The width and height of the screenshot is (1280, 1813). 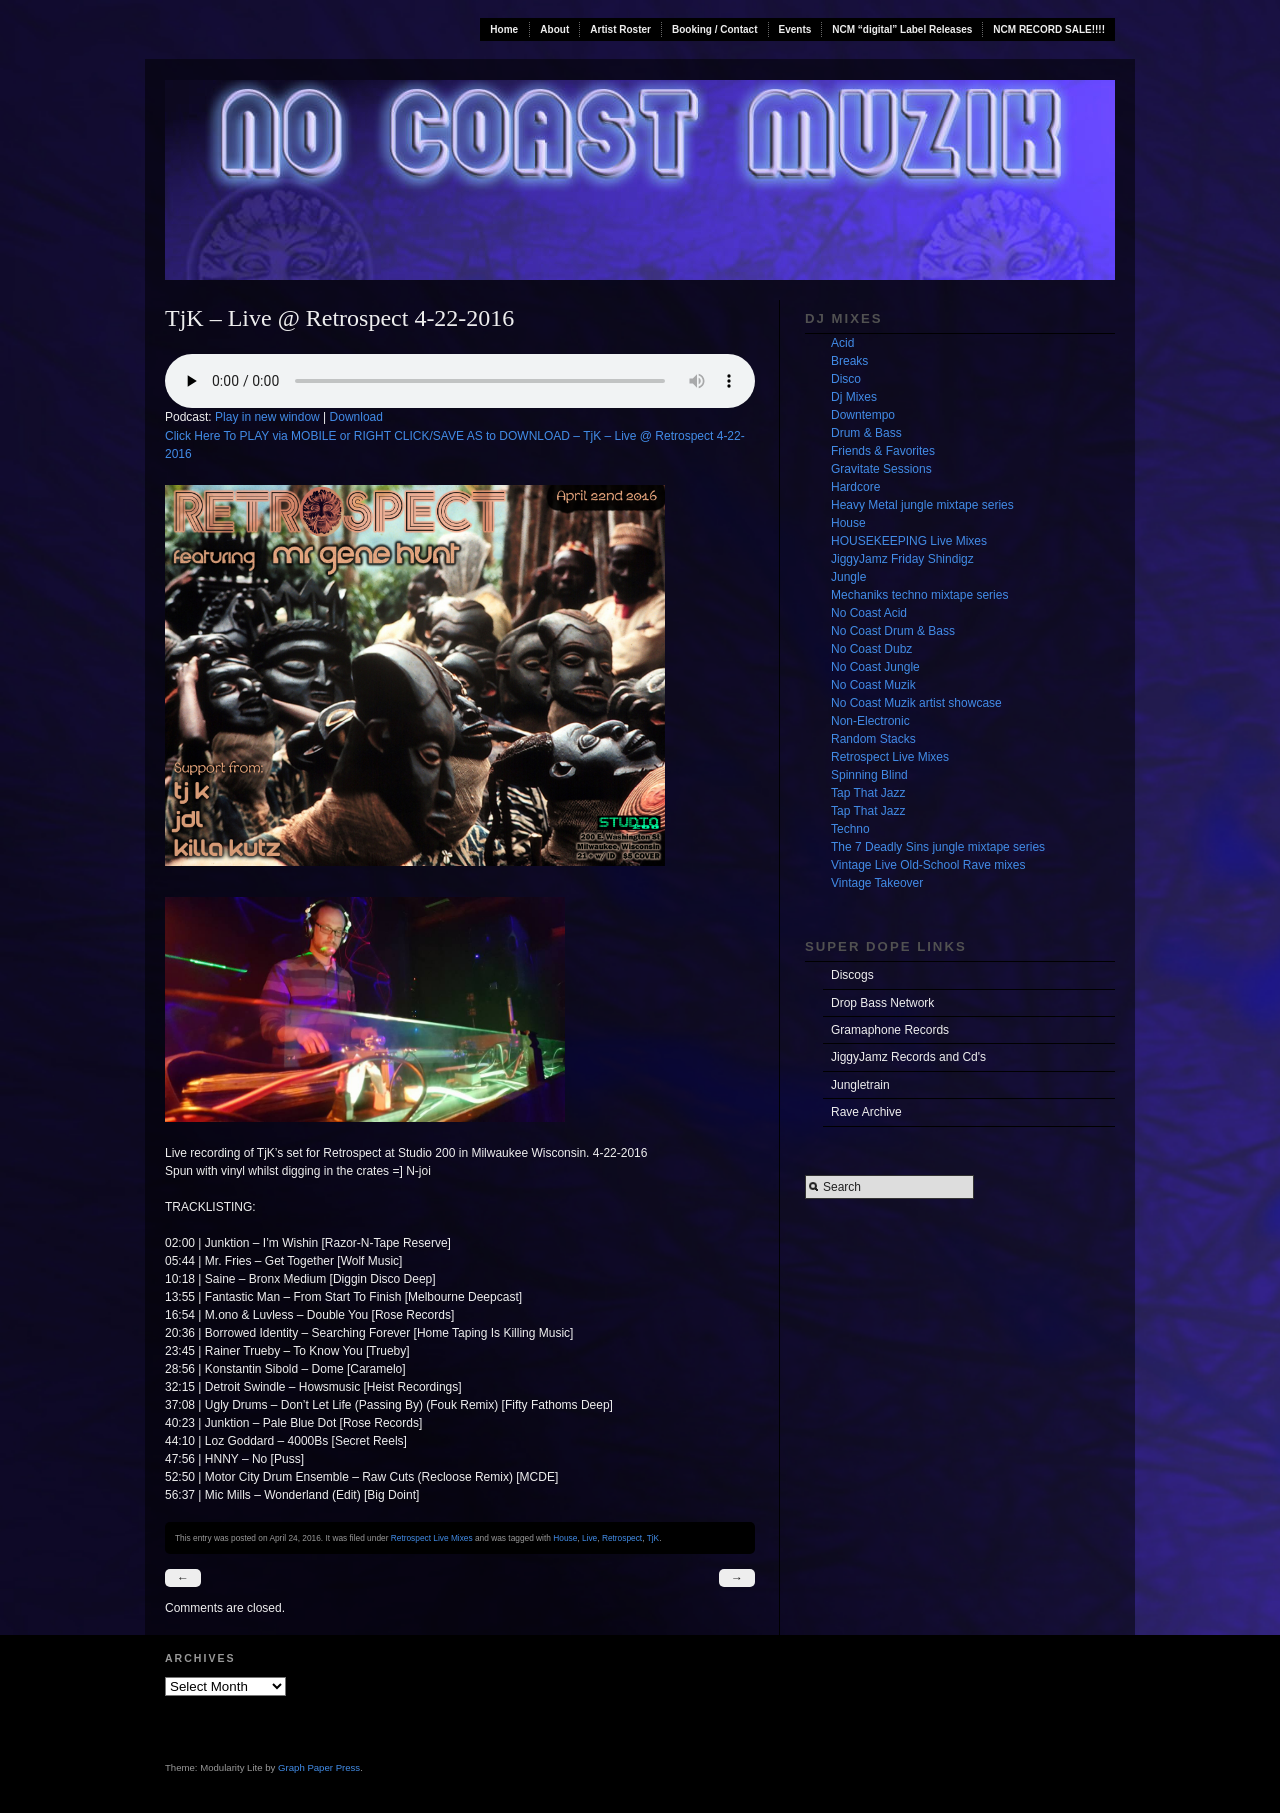 What do you see at coordinates (842, 343) in the screenshot?
I see `Acid` at bounding box center [842, 343].